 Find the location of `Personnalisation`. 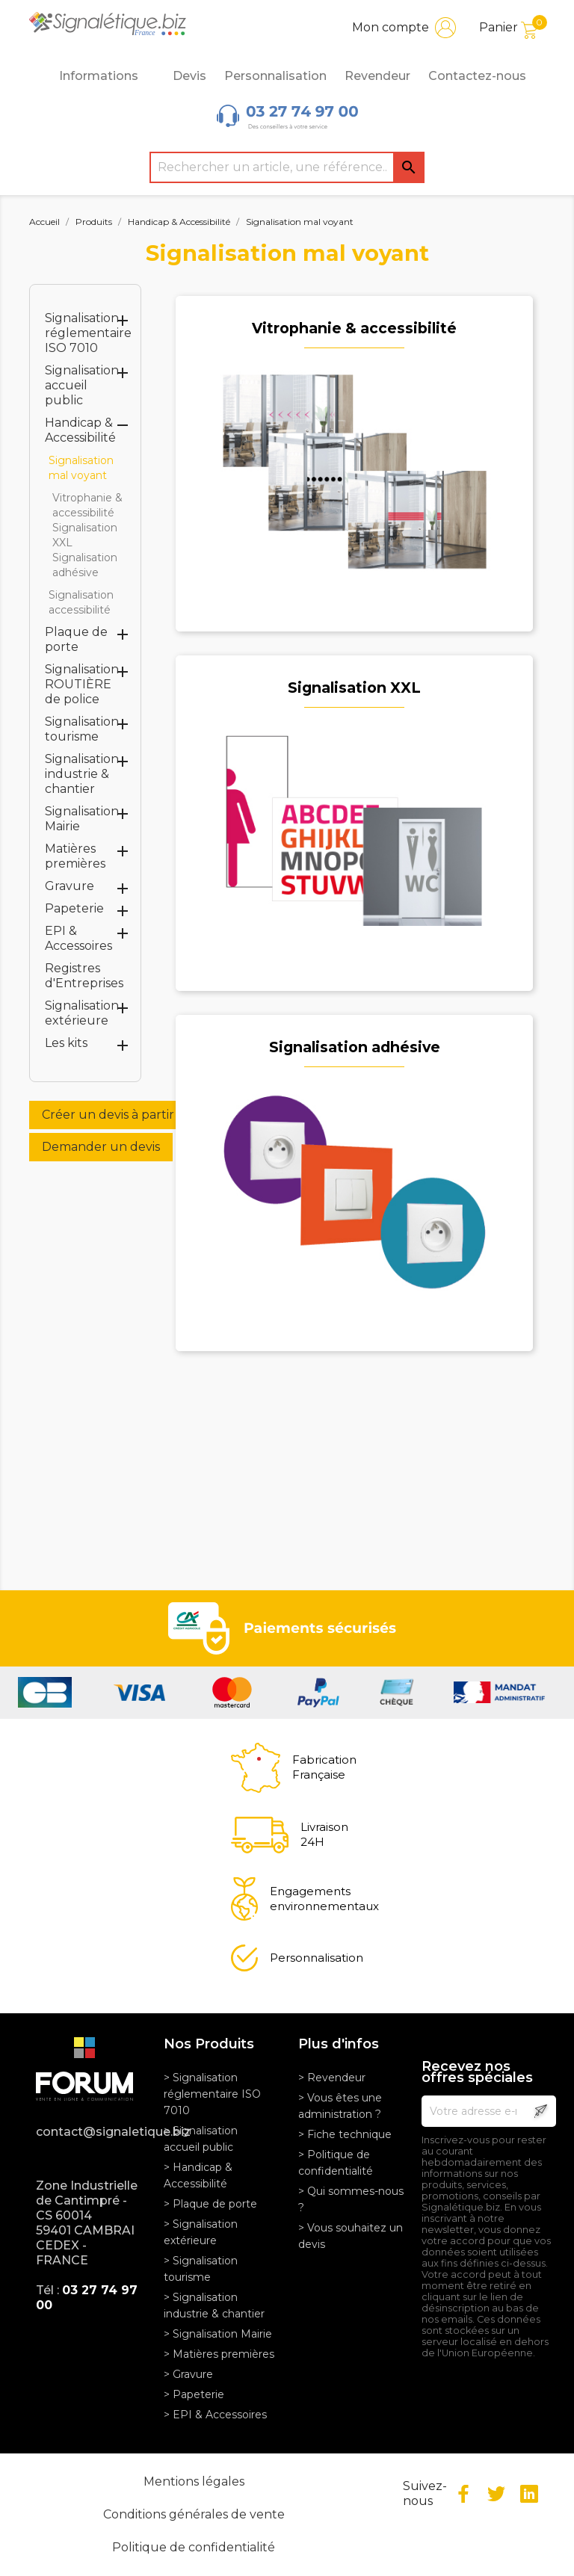

Personnalisation is located at coordinates (275, 76).